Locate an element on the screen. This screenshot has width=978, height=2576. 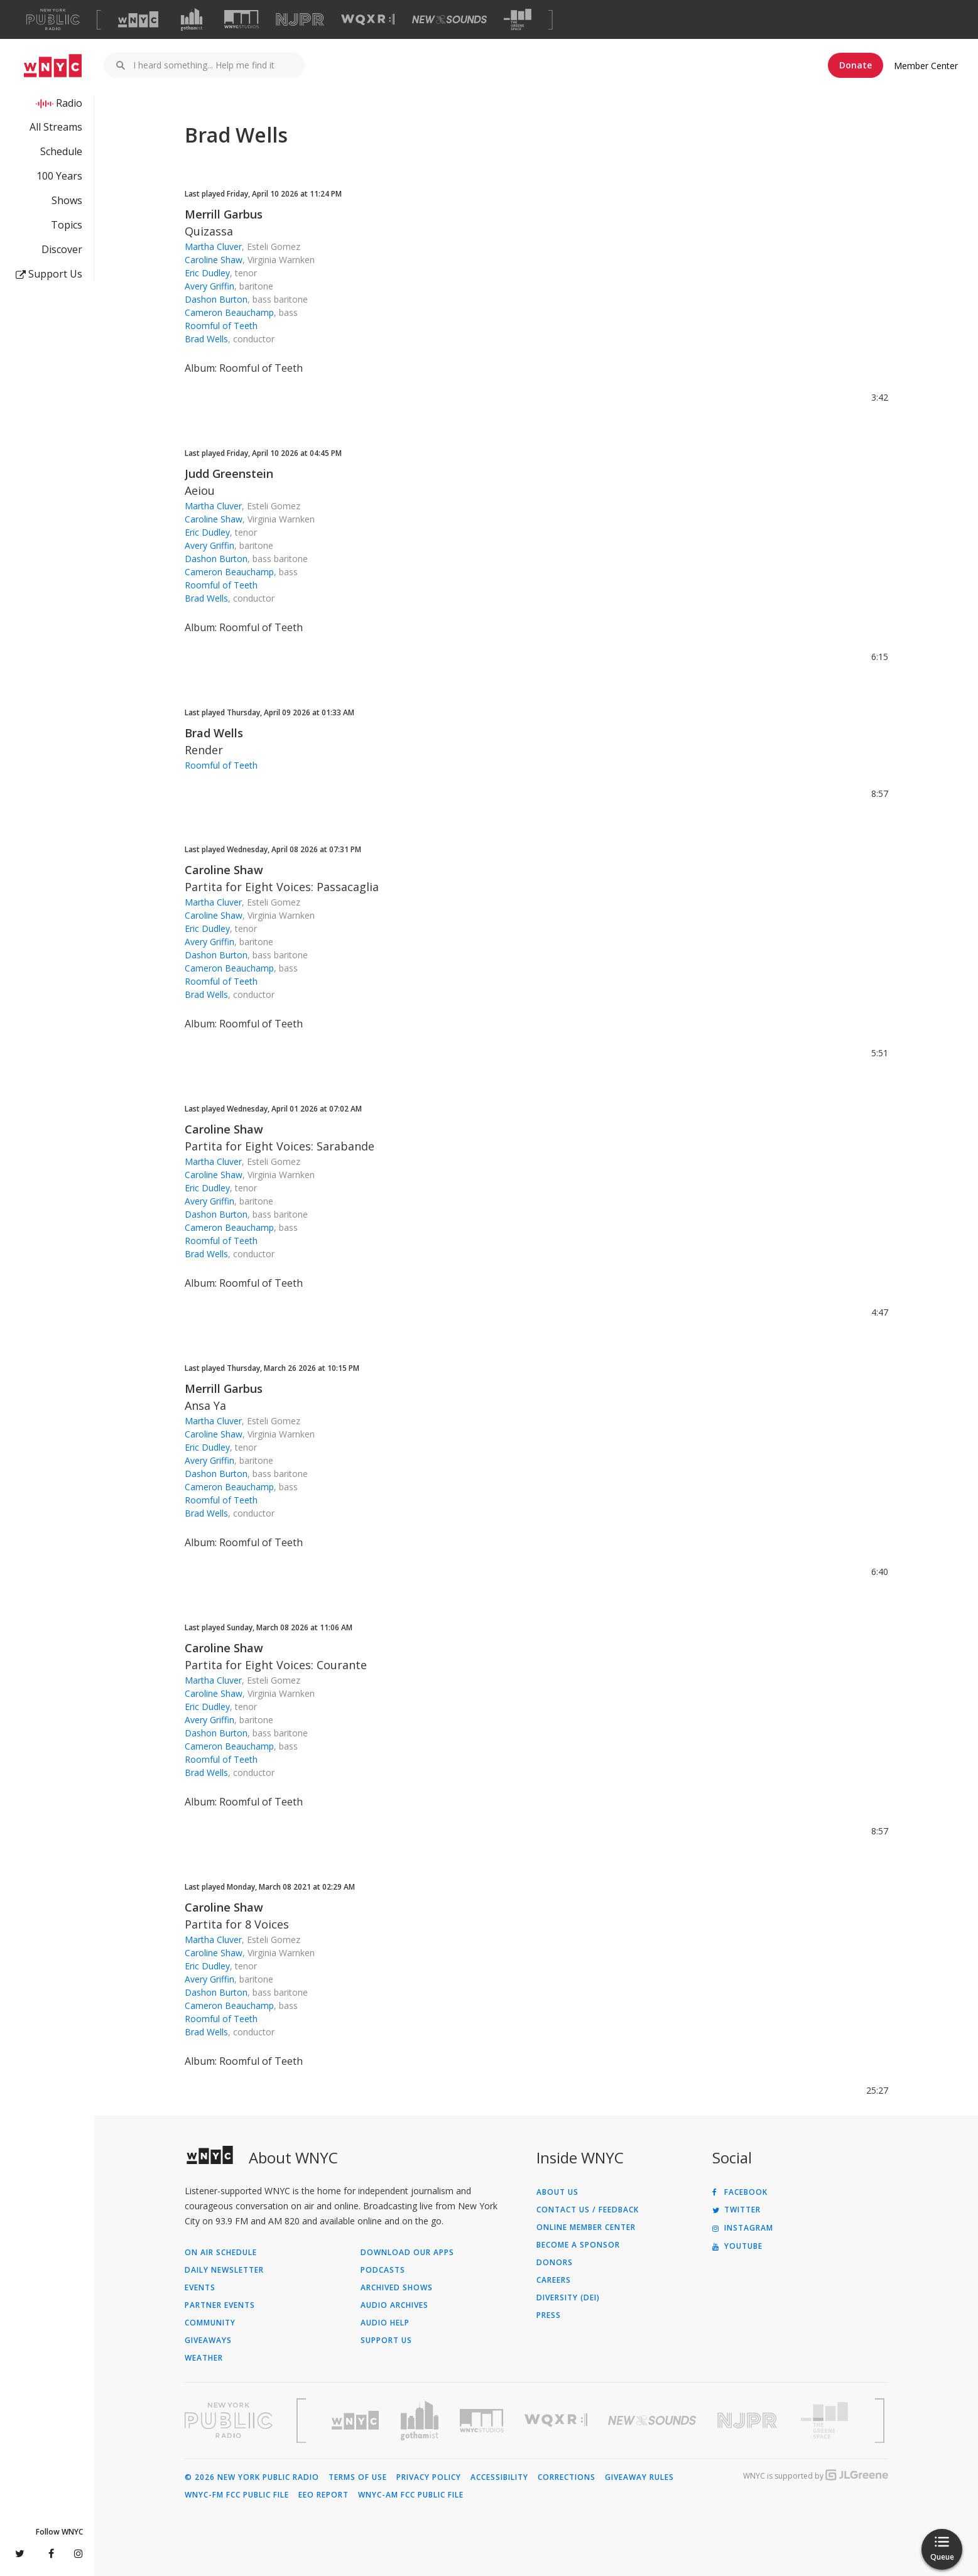
Avery Griffin is located at coordinates (209, 286).